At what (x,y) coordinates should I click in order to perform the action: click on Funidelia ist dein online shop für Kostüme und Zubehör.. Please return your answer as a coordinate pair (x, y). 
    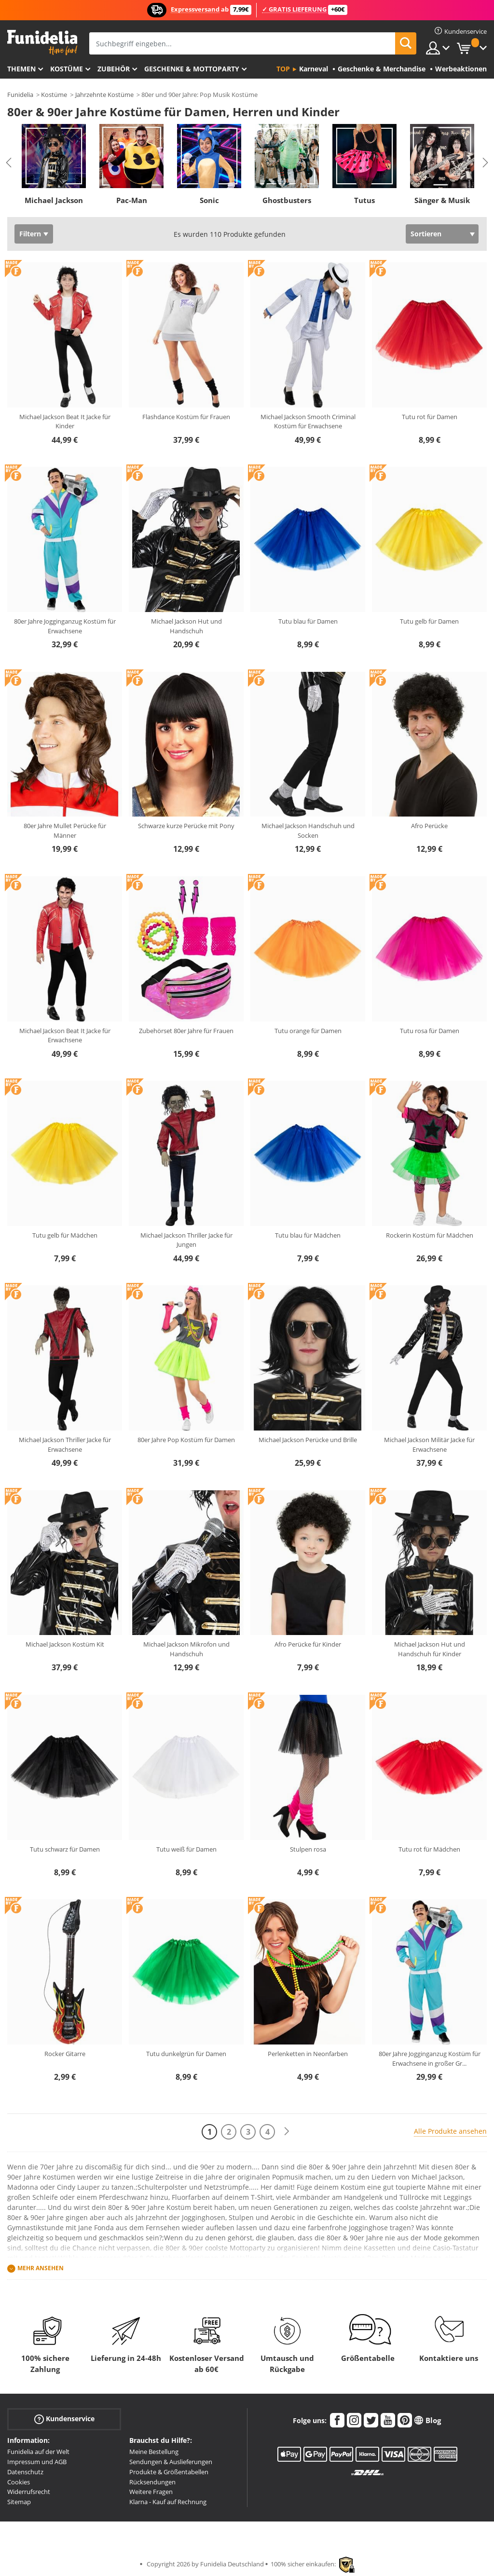
    Looking at the image, I should click on (42, 42).